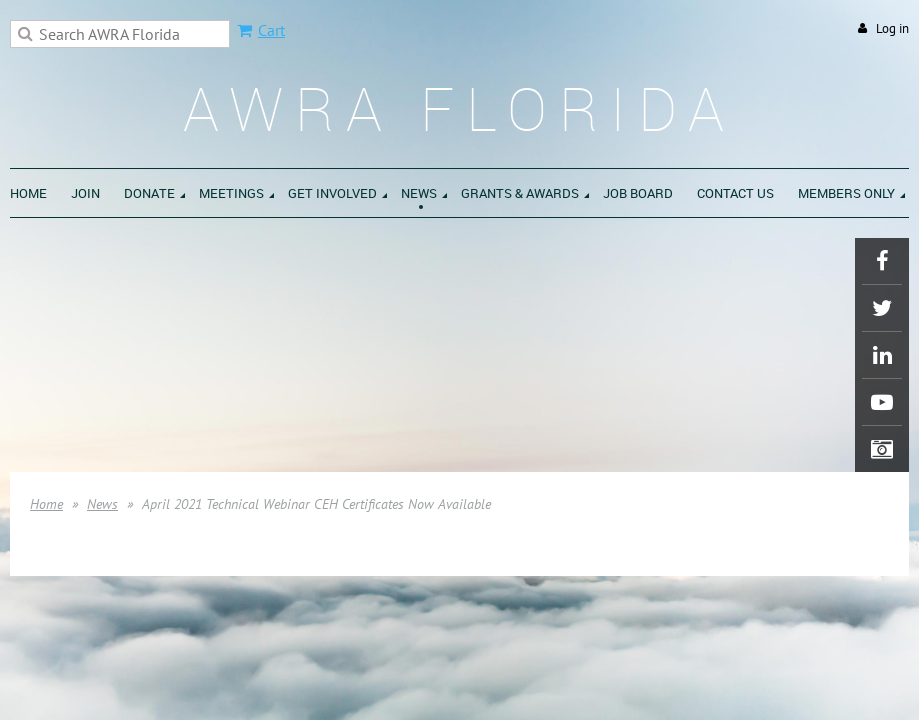 Image resolution: width=919 pixels, height=720 pixels. Describe the element at coordinates (892, 28) in the screenshot. I see `Log in` at that location.